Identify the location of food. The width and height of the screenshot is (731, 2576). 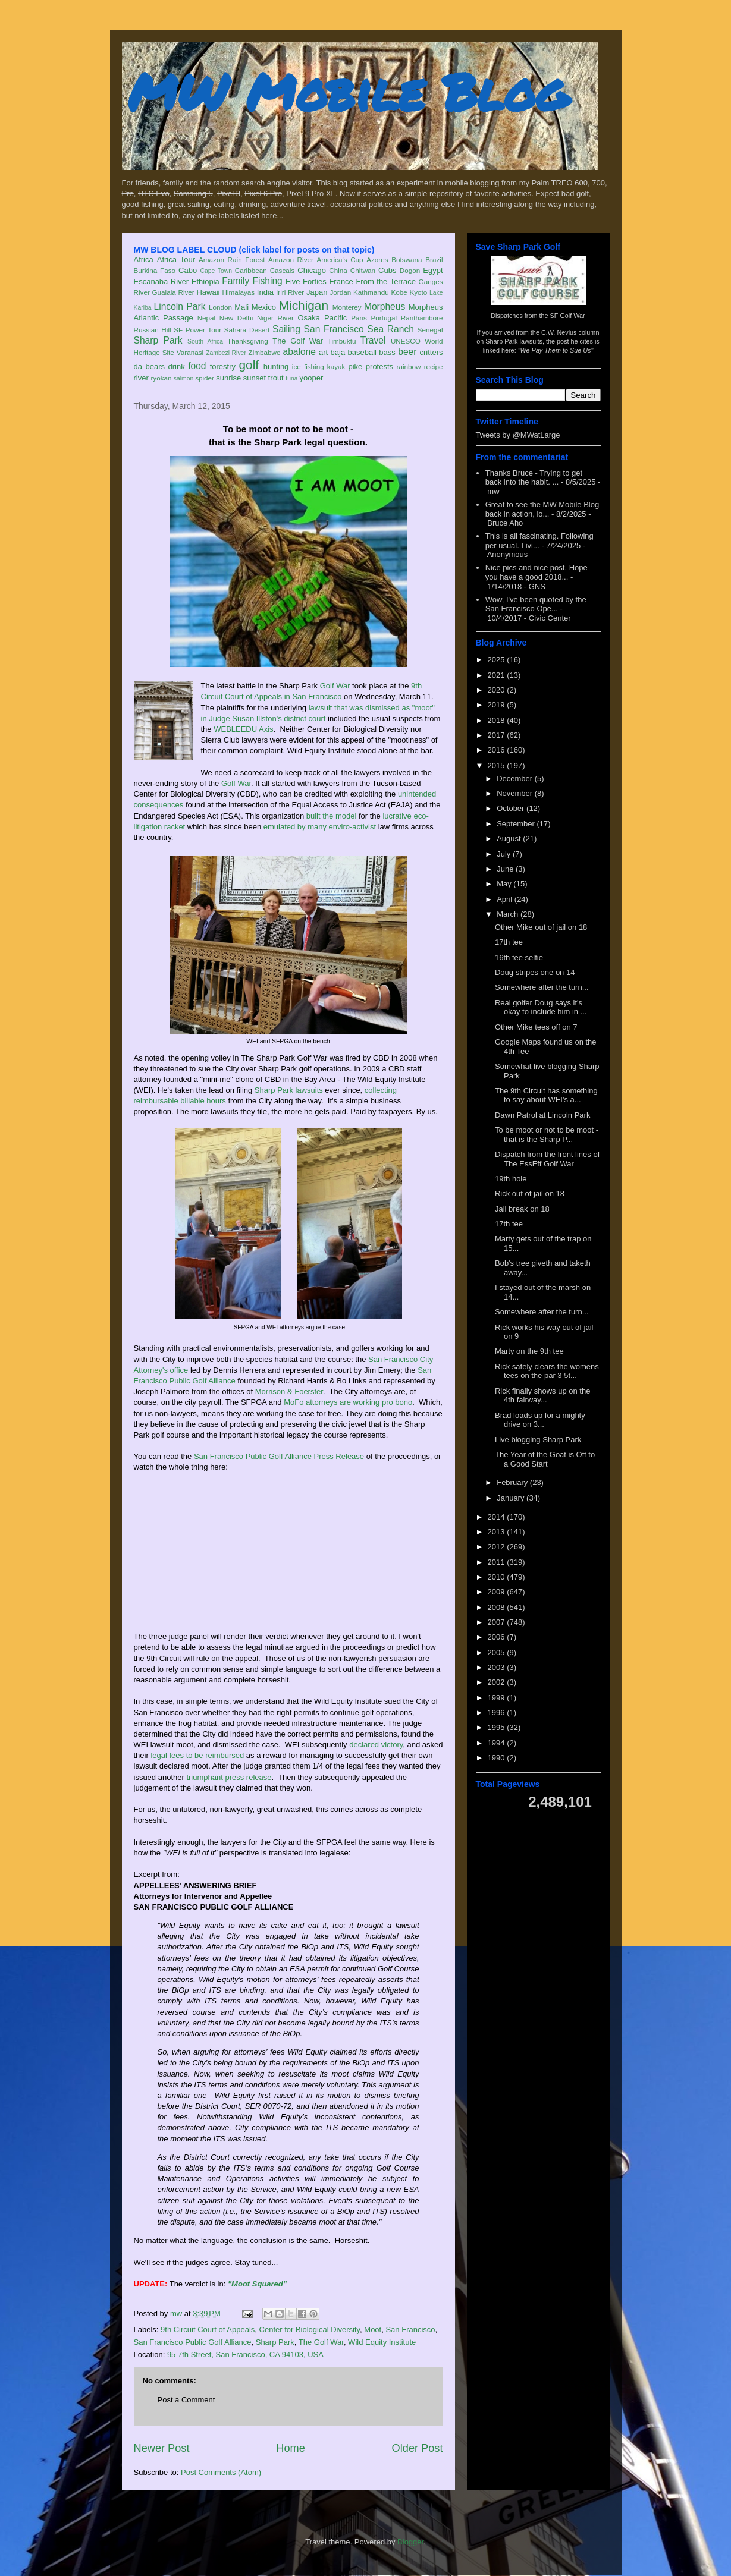
(197, 366).